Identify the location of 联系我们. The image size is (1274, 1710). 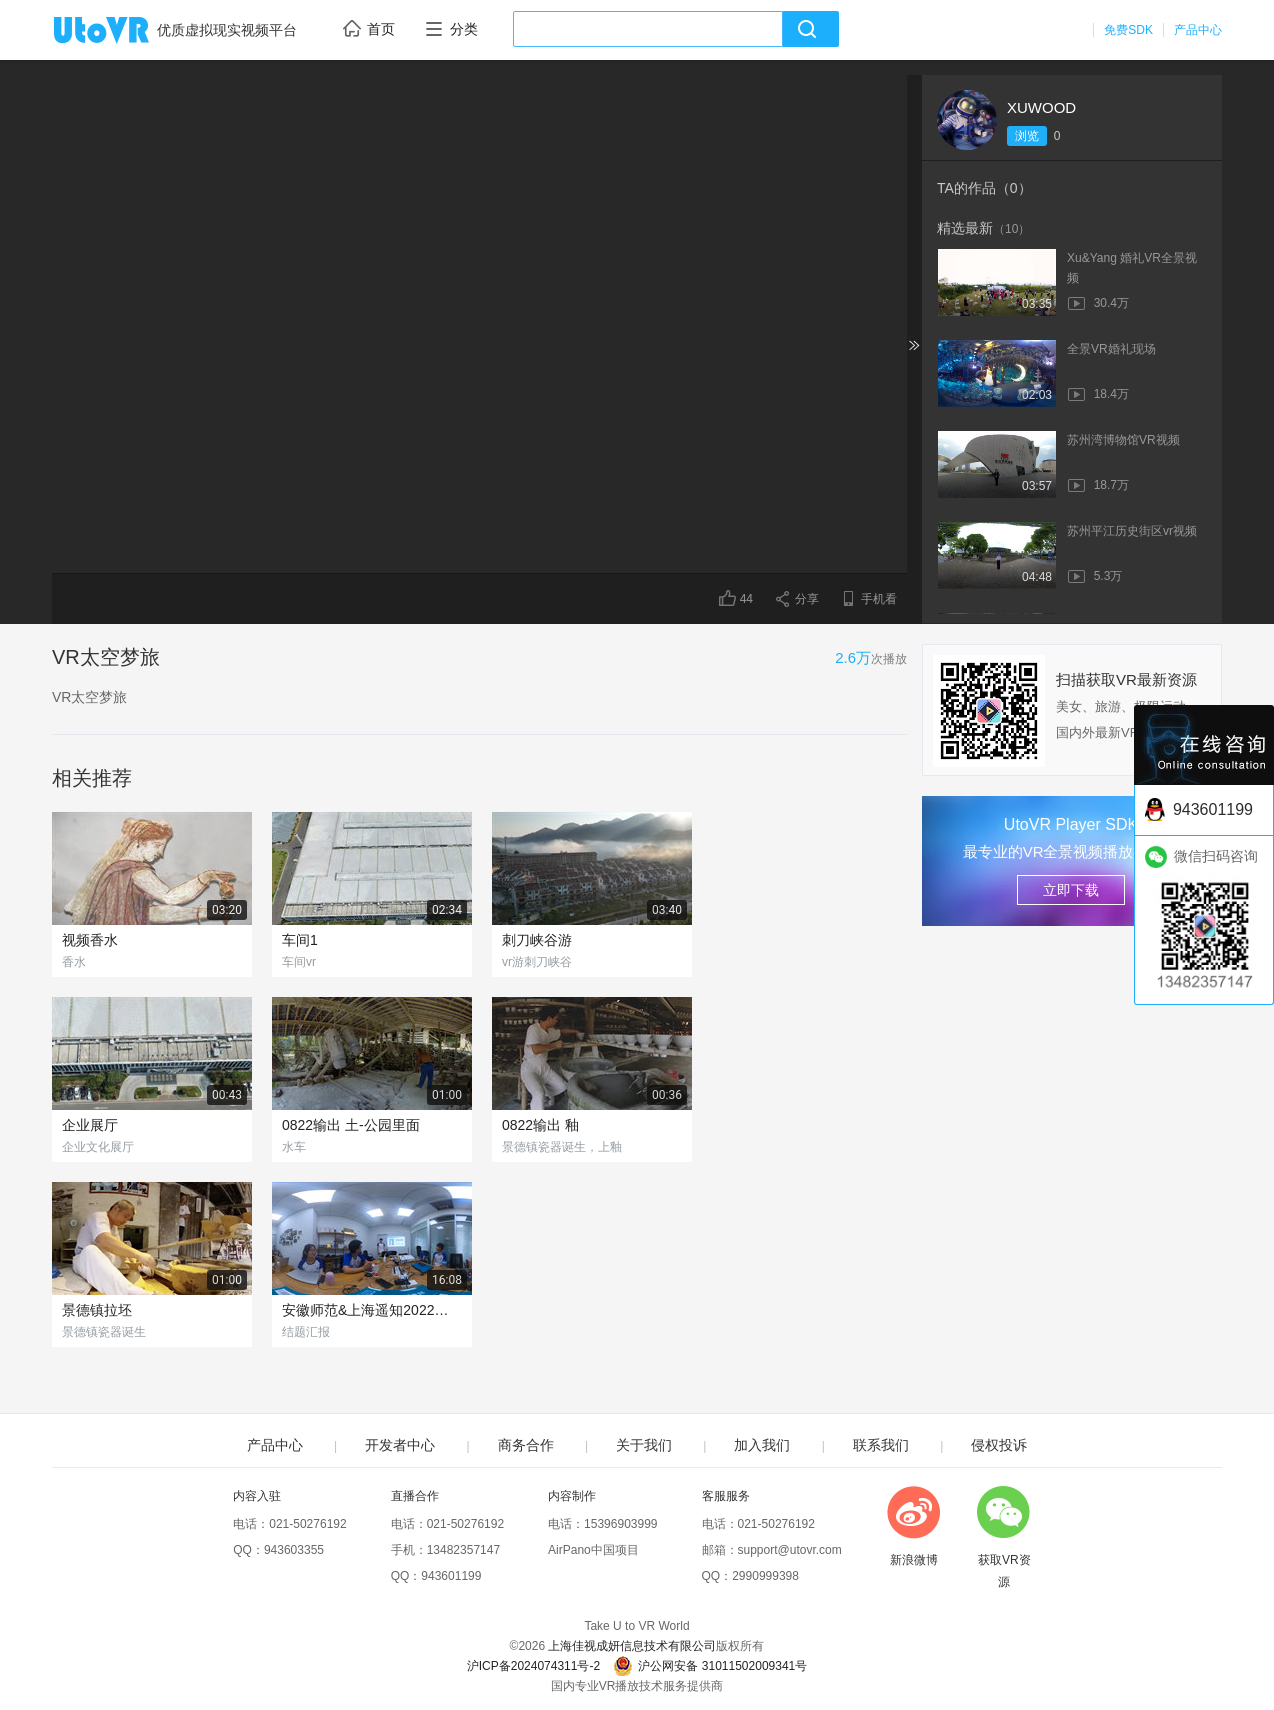
(881, 1445).